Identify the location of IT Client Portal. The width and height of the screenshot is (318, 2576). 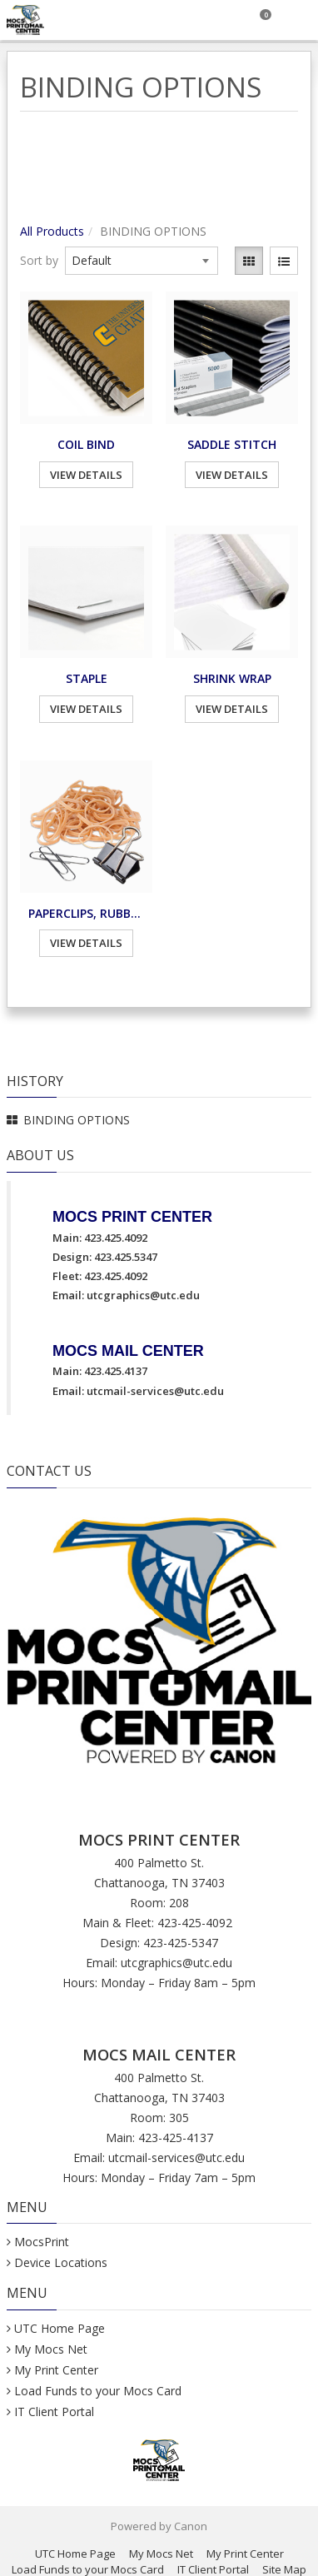
(54, 2411).